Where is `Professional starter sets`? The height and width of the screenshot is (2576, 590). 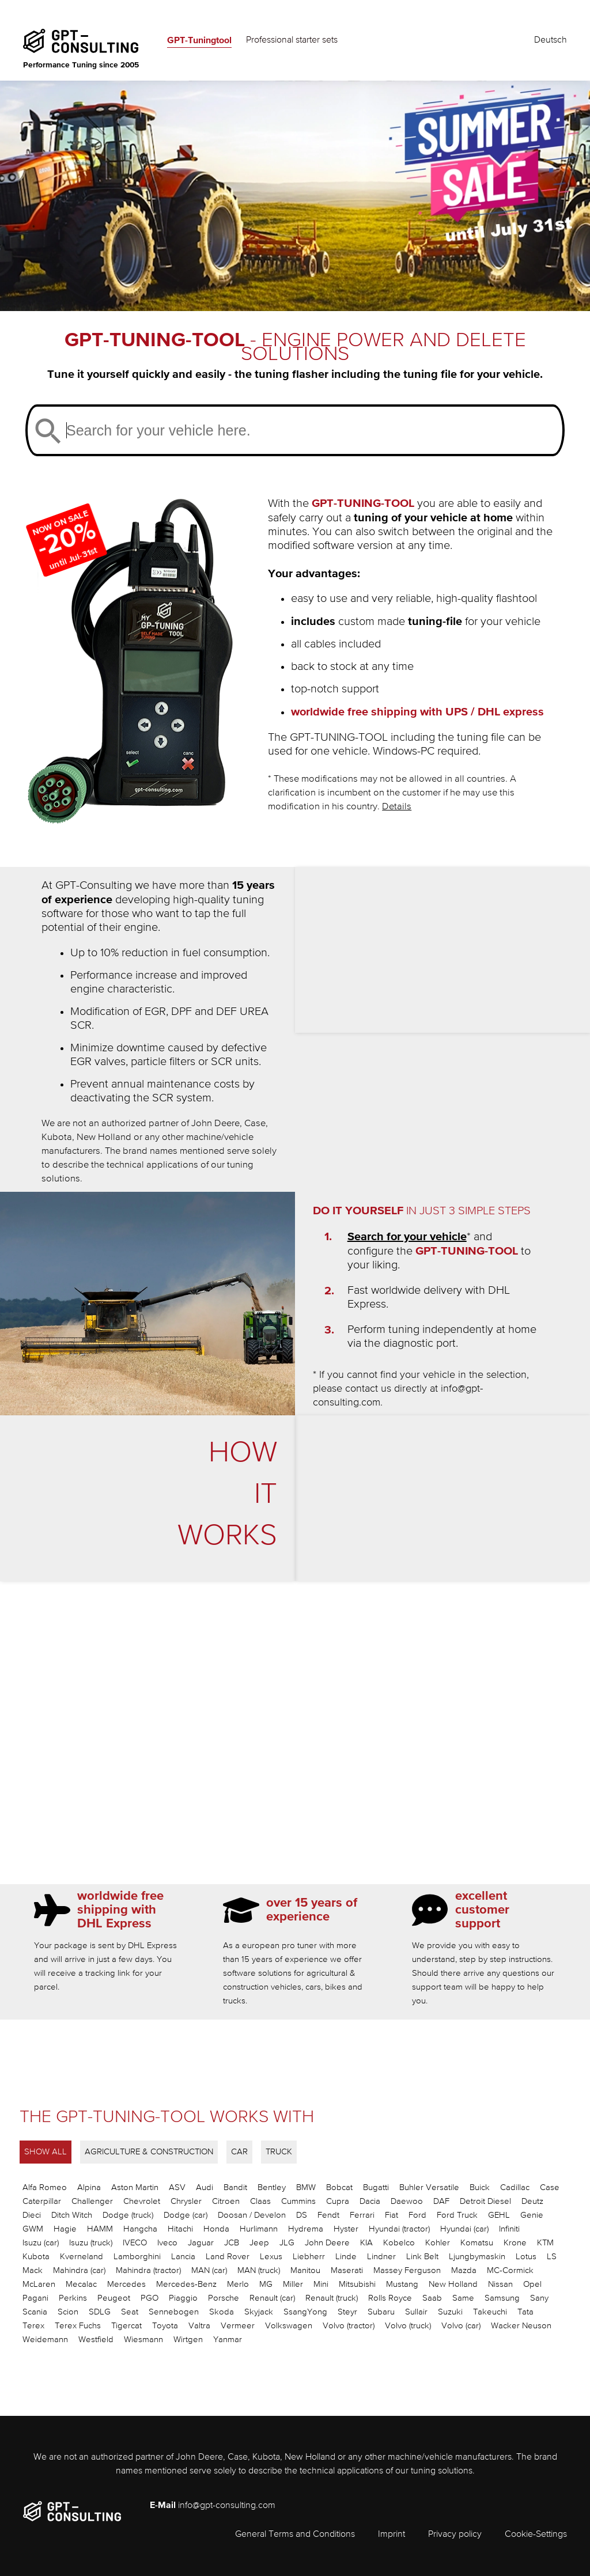 Professional starter sets is located at coordinates (292, 40).